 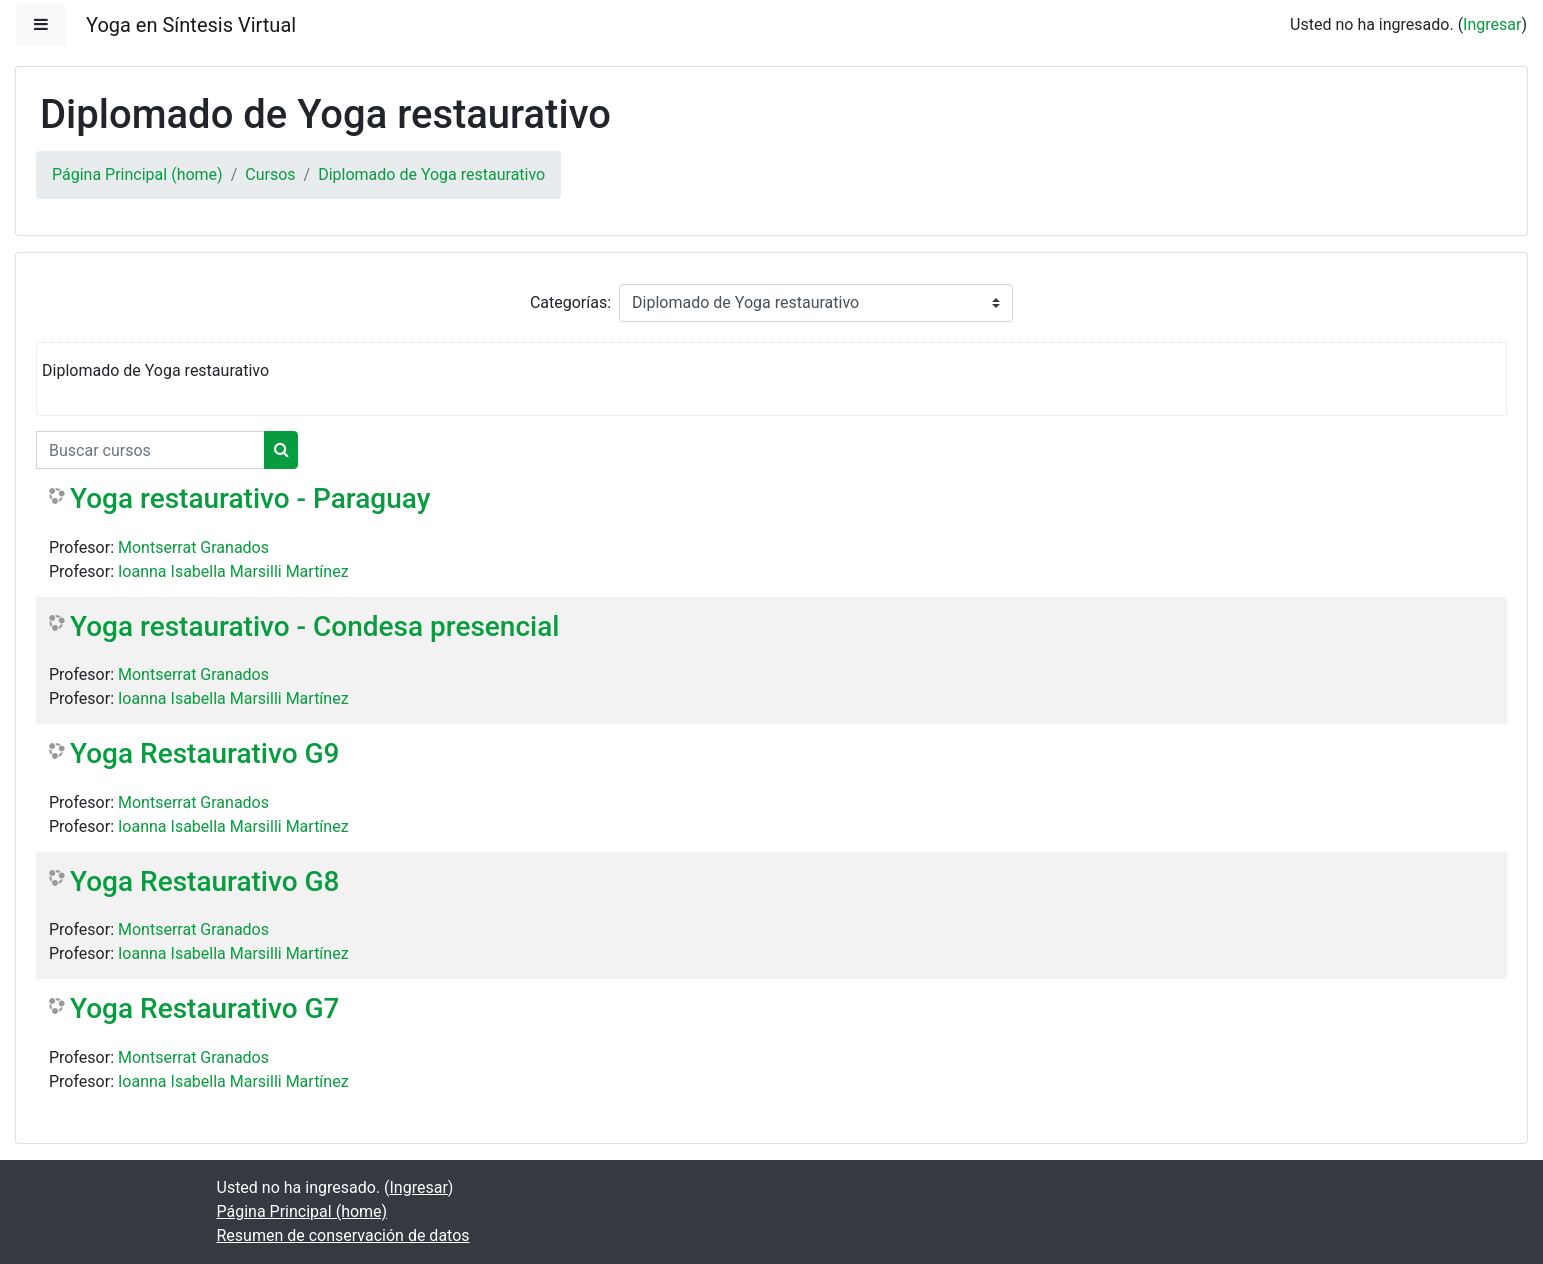 I want to click on Categorías:, so click(x=570, y=302).